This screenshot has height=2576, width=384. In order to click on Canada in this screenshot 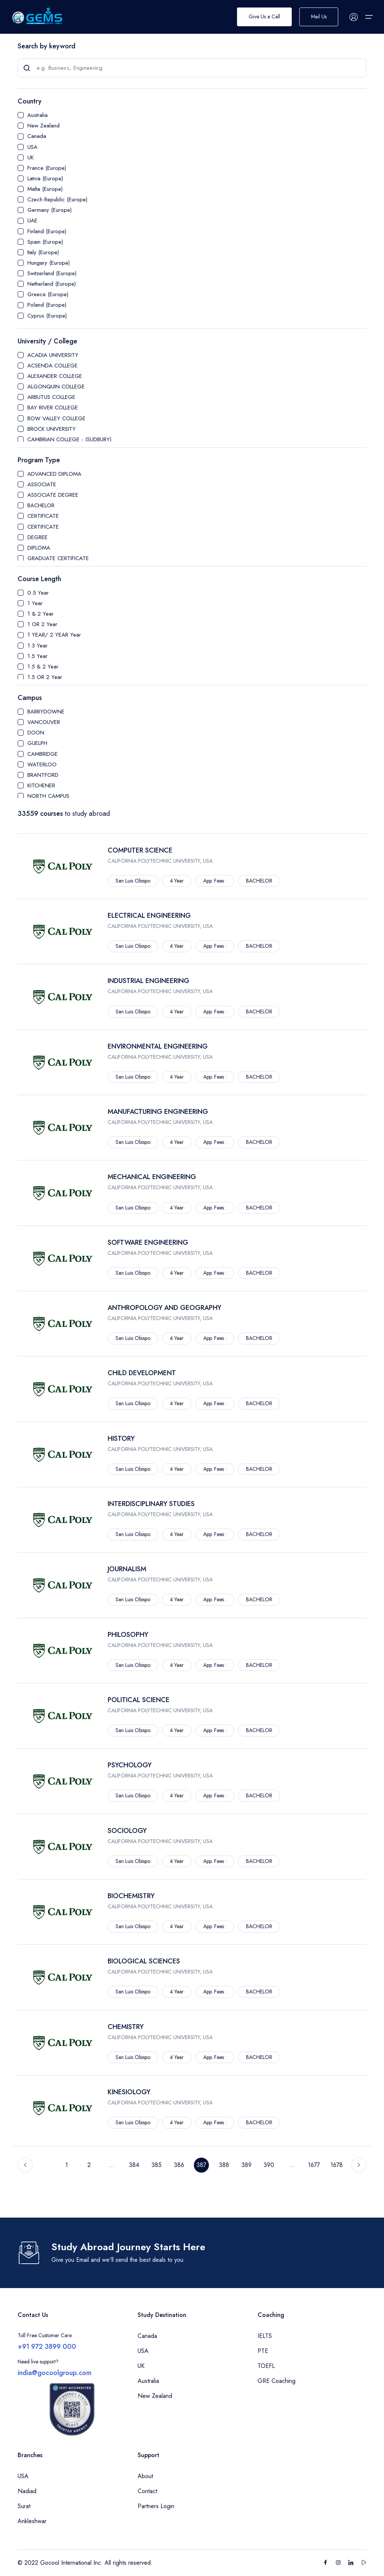, I will do `click(36, 136)`.